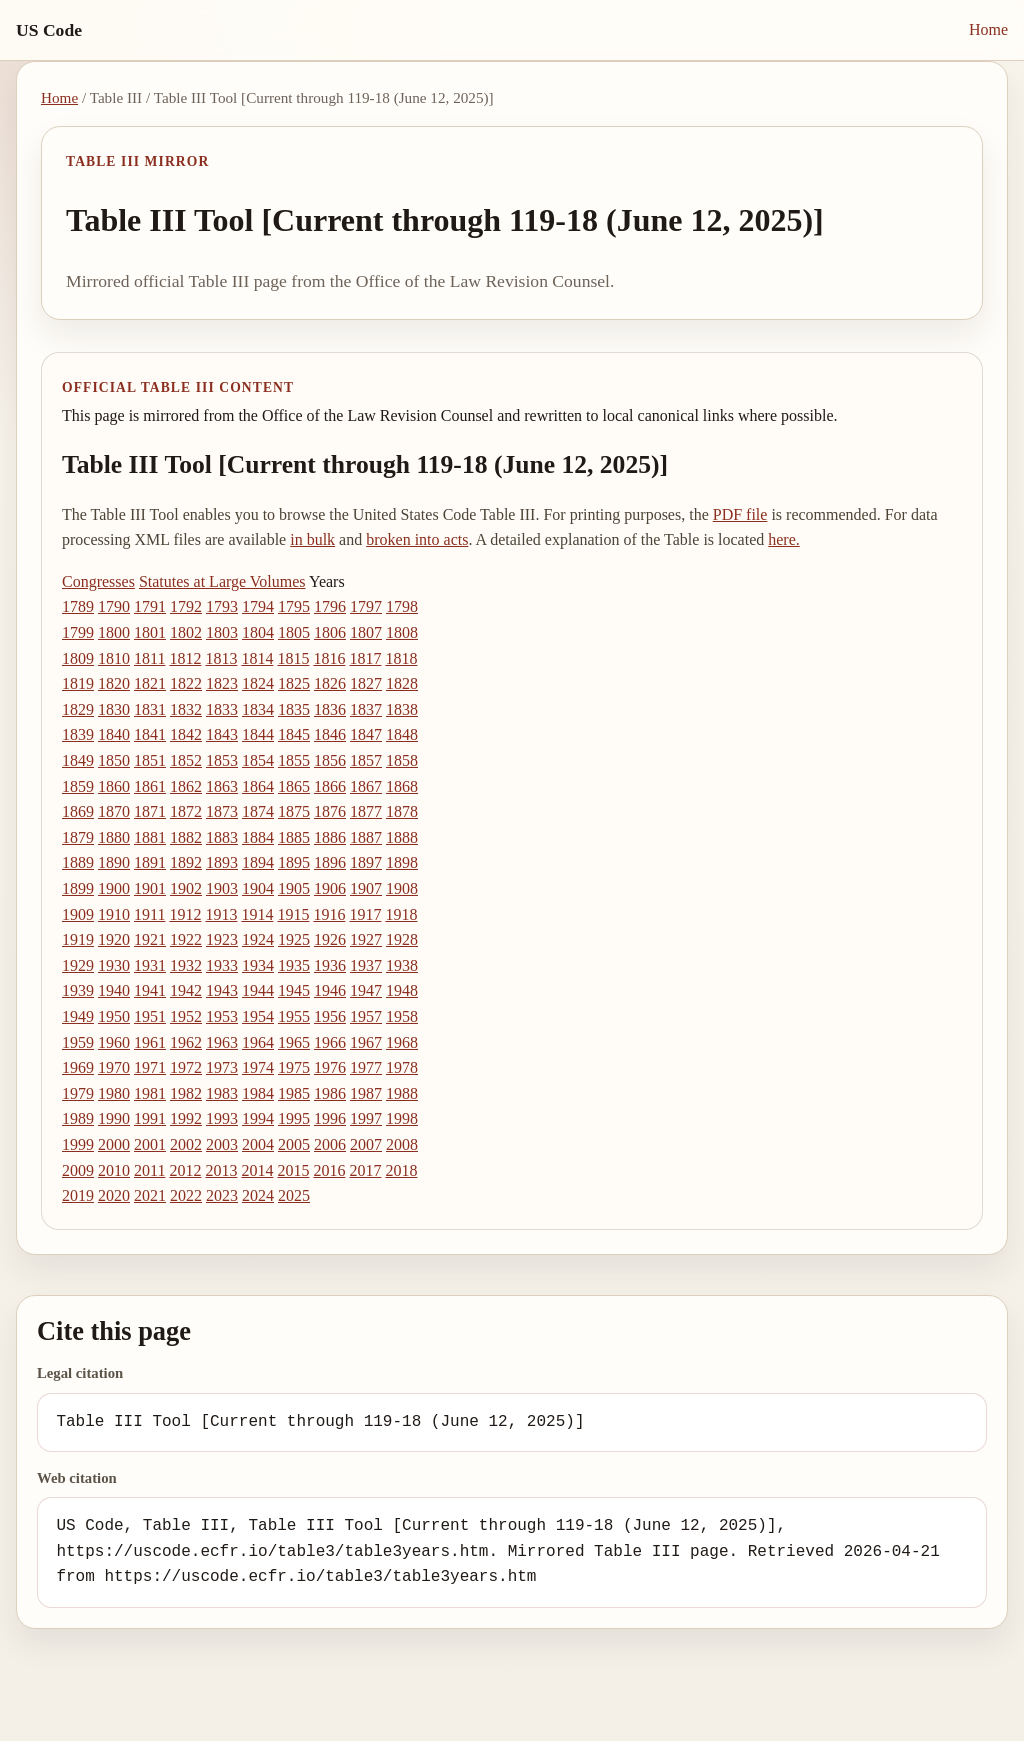 Image resolution: width=1024 pixels, height=1741 pixels. I want to click on 1988, so click(402, 1093).